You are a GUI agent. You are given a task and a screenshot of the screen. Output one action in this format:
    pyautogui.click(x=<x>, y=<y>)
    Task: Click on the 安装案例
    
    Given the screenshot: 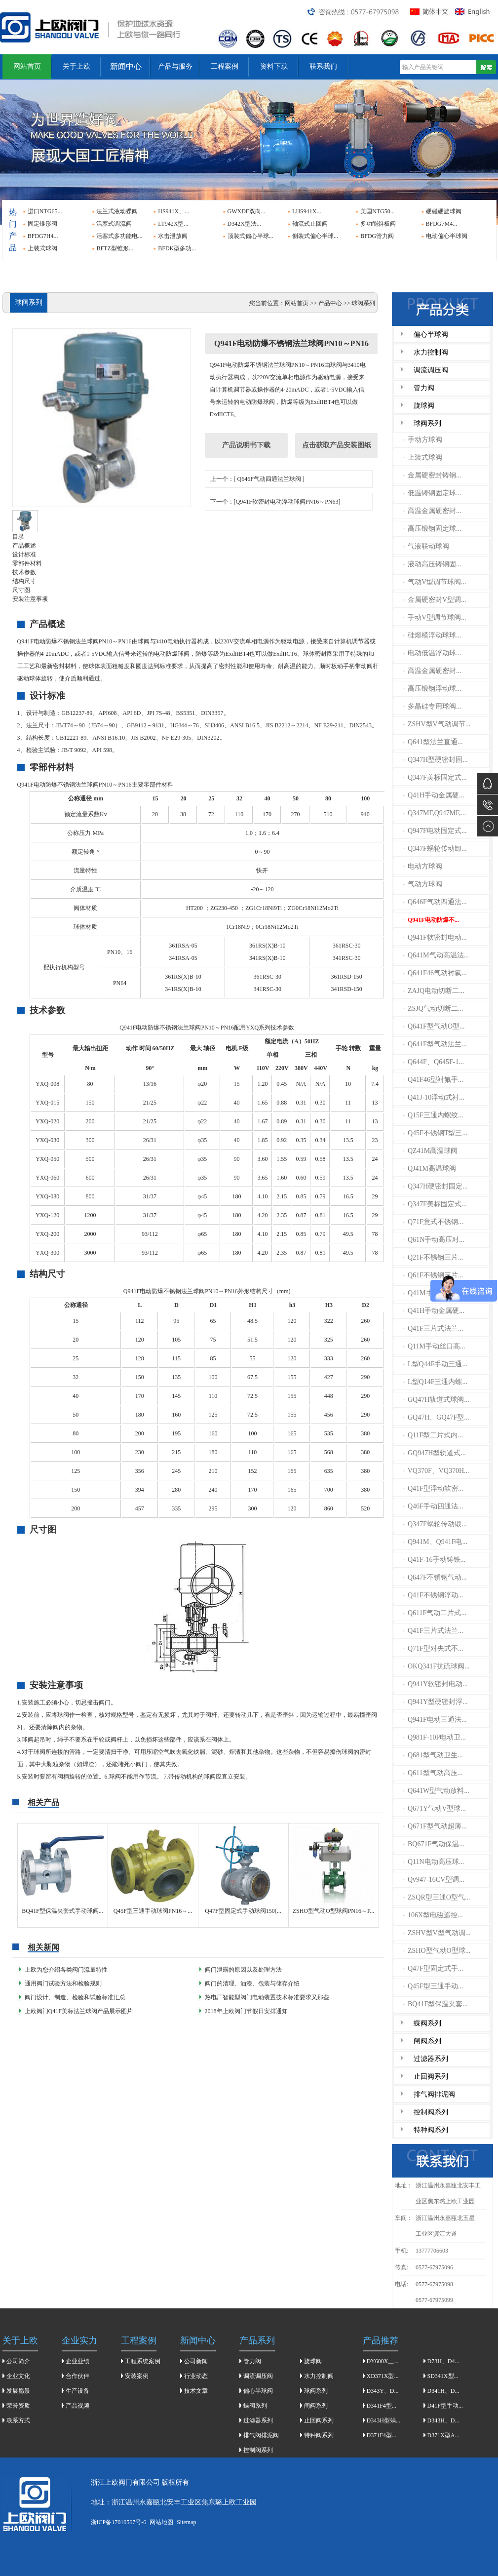 What is the action you would take?
    pyautogui.click(x=137, y=2376)
    